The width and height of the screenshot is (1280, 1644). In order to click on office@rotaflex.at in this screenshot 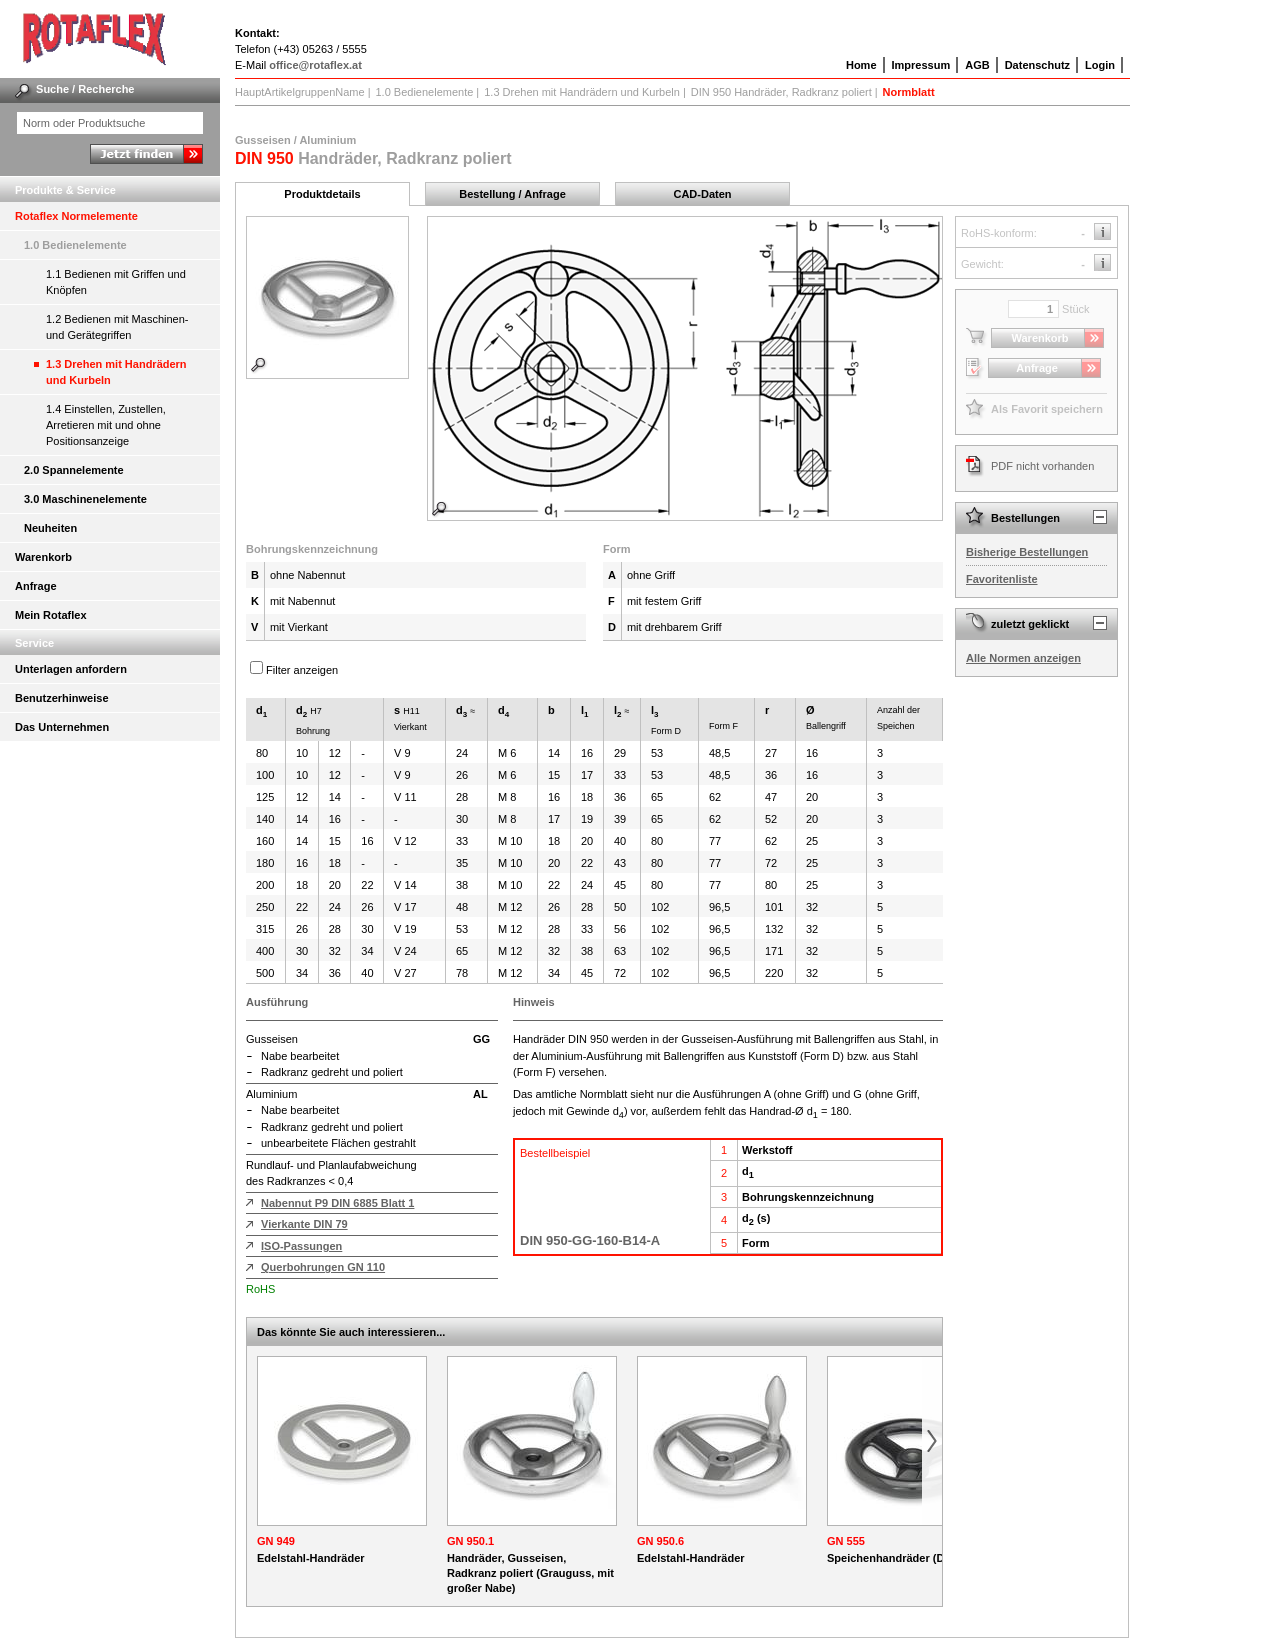, I will do `click(315, 65)`.